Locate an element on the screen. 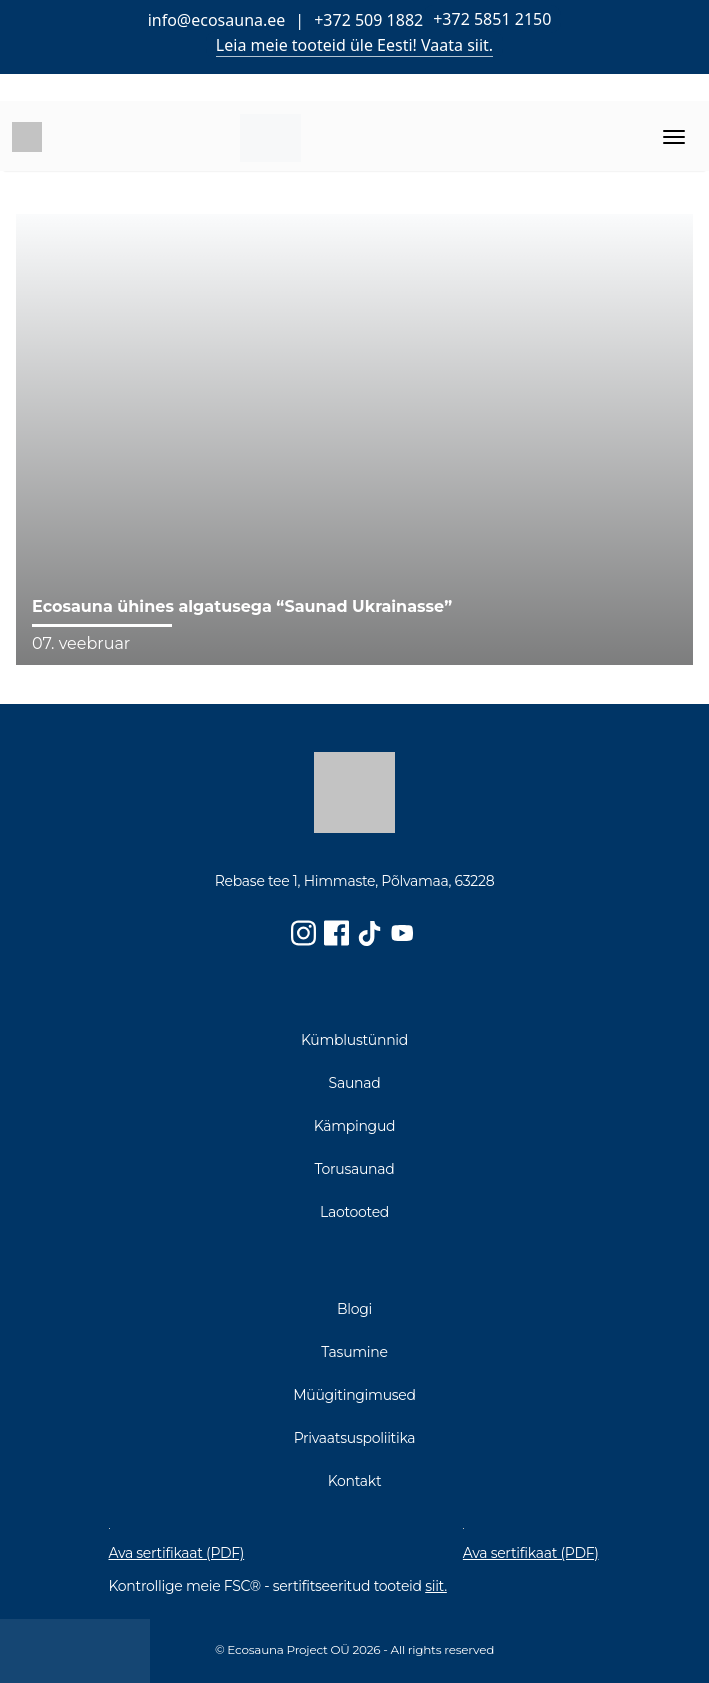 This screenshot has height=1683, width=709. +372 509 1882 is located at coordinates (368, 20).